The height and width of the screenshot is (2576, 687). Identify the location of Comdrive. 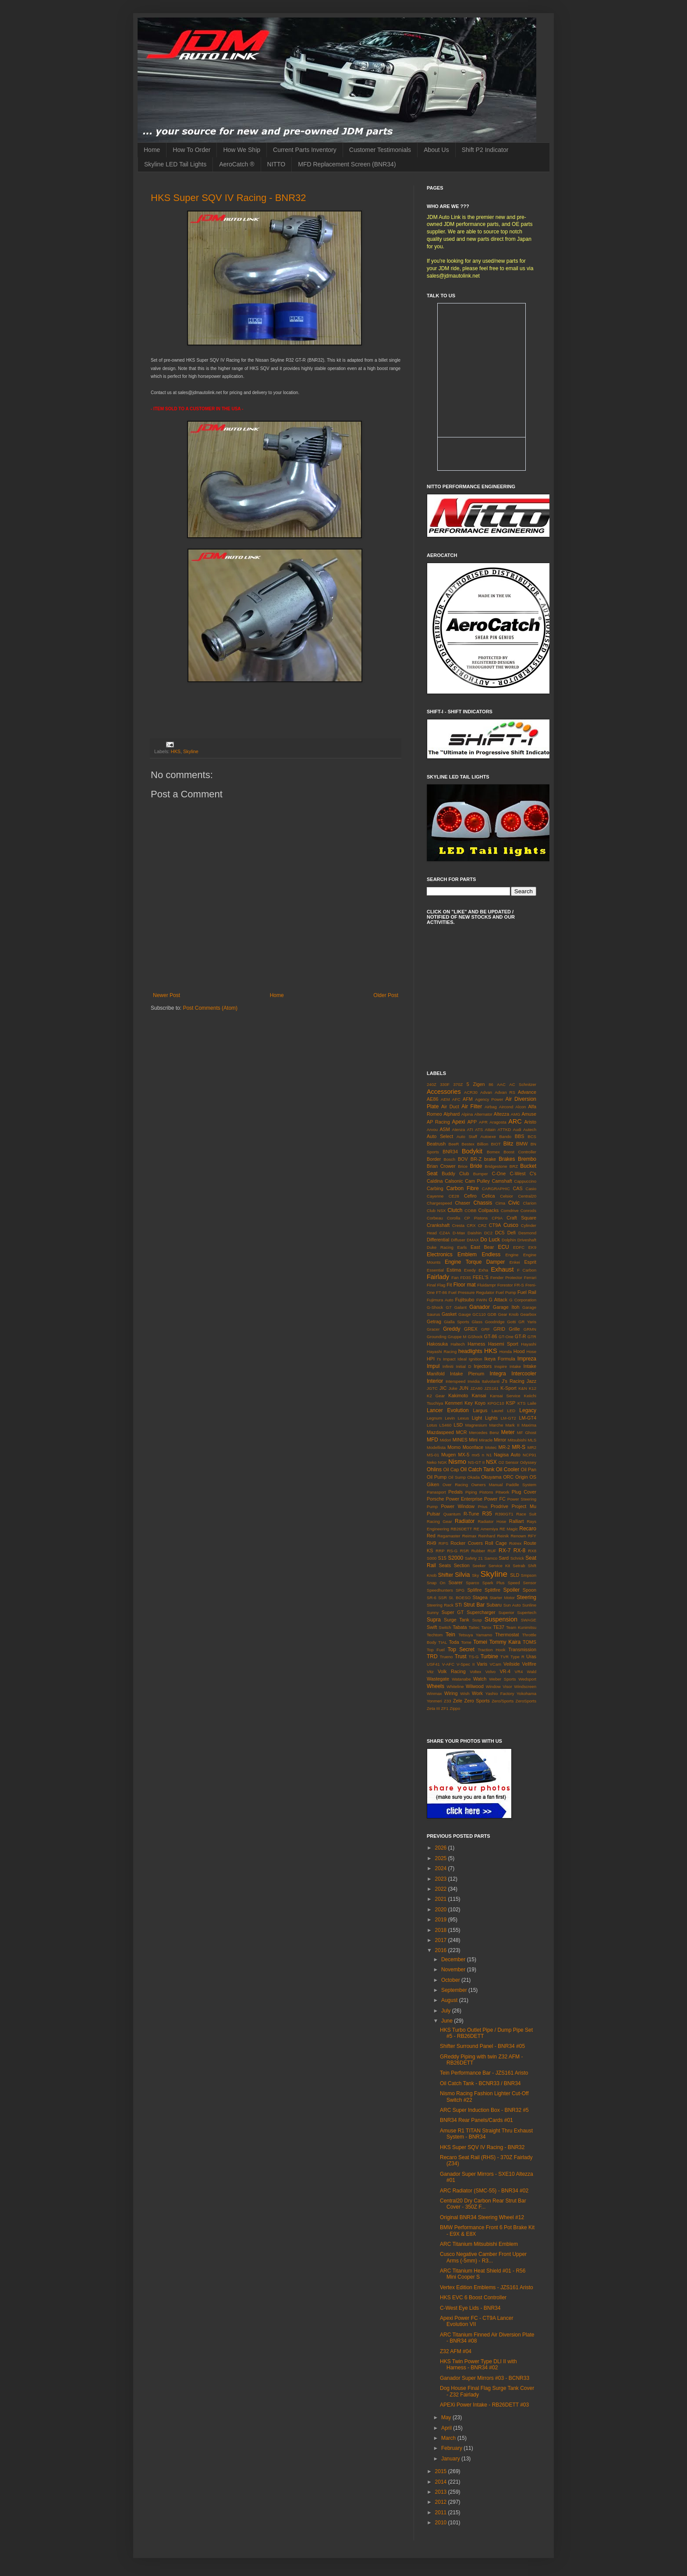
(510, 1210).